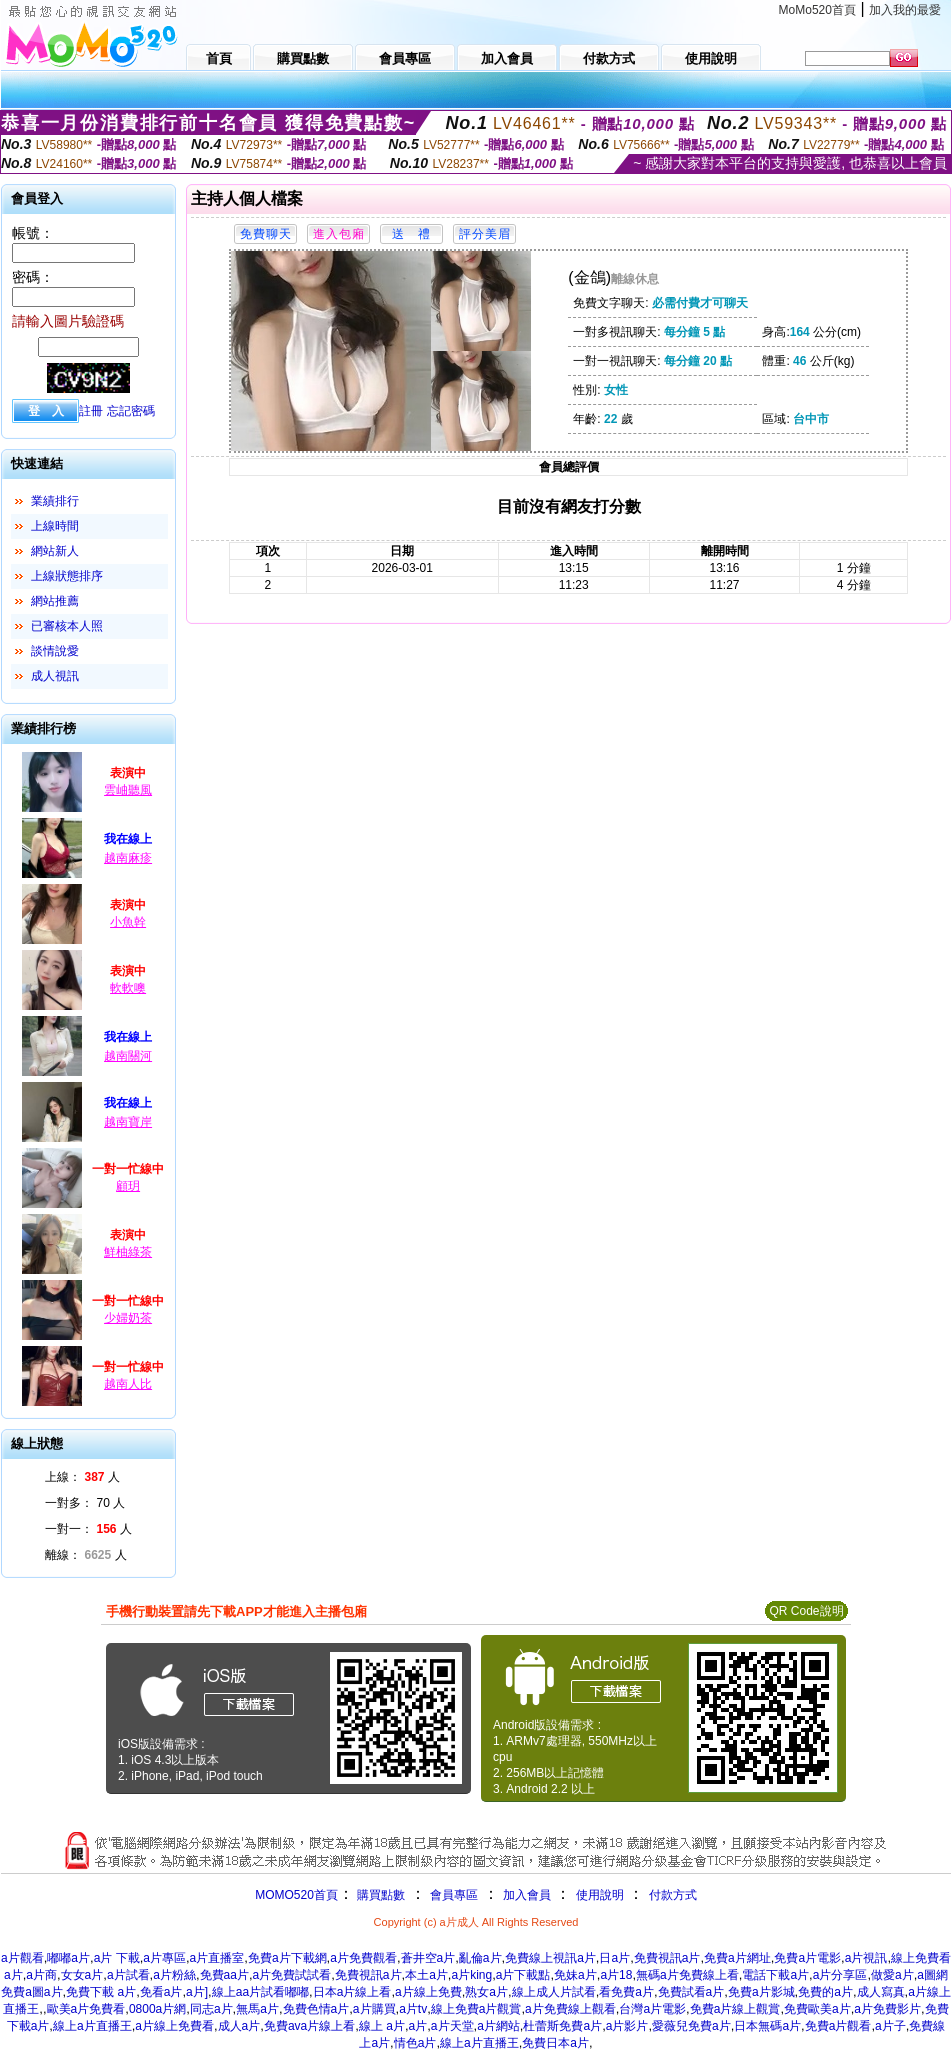  What do you see at coordinates (55, 551) in the screenshot?
I see `網站新人` at bounding box center [55, 551].